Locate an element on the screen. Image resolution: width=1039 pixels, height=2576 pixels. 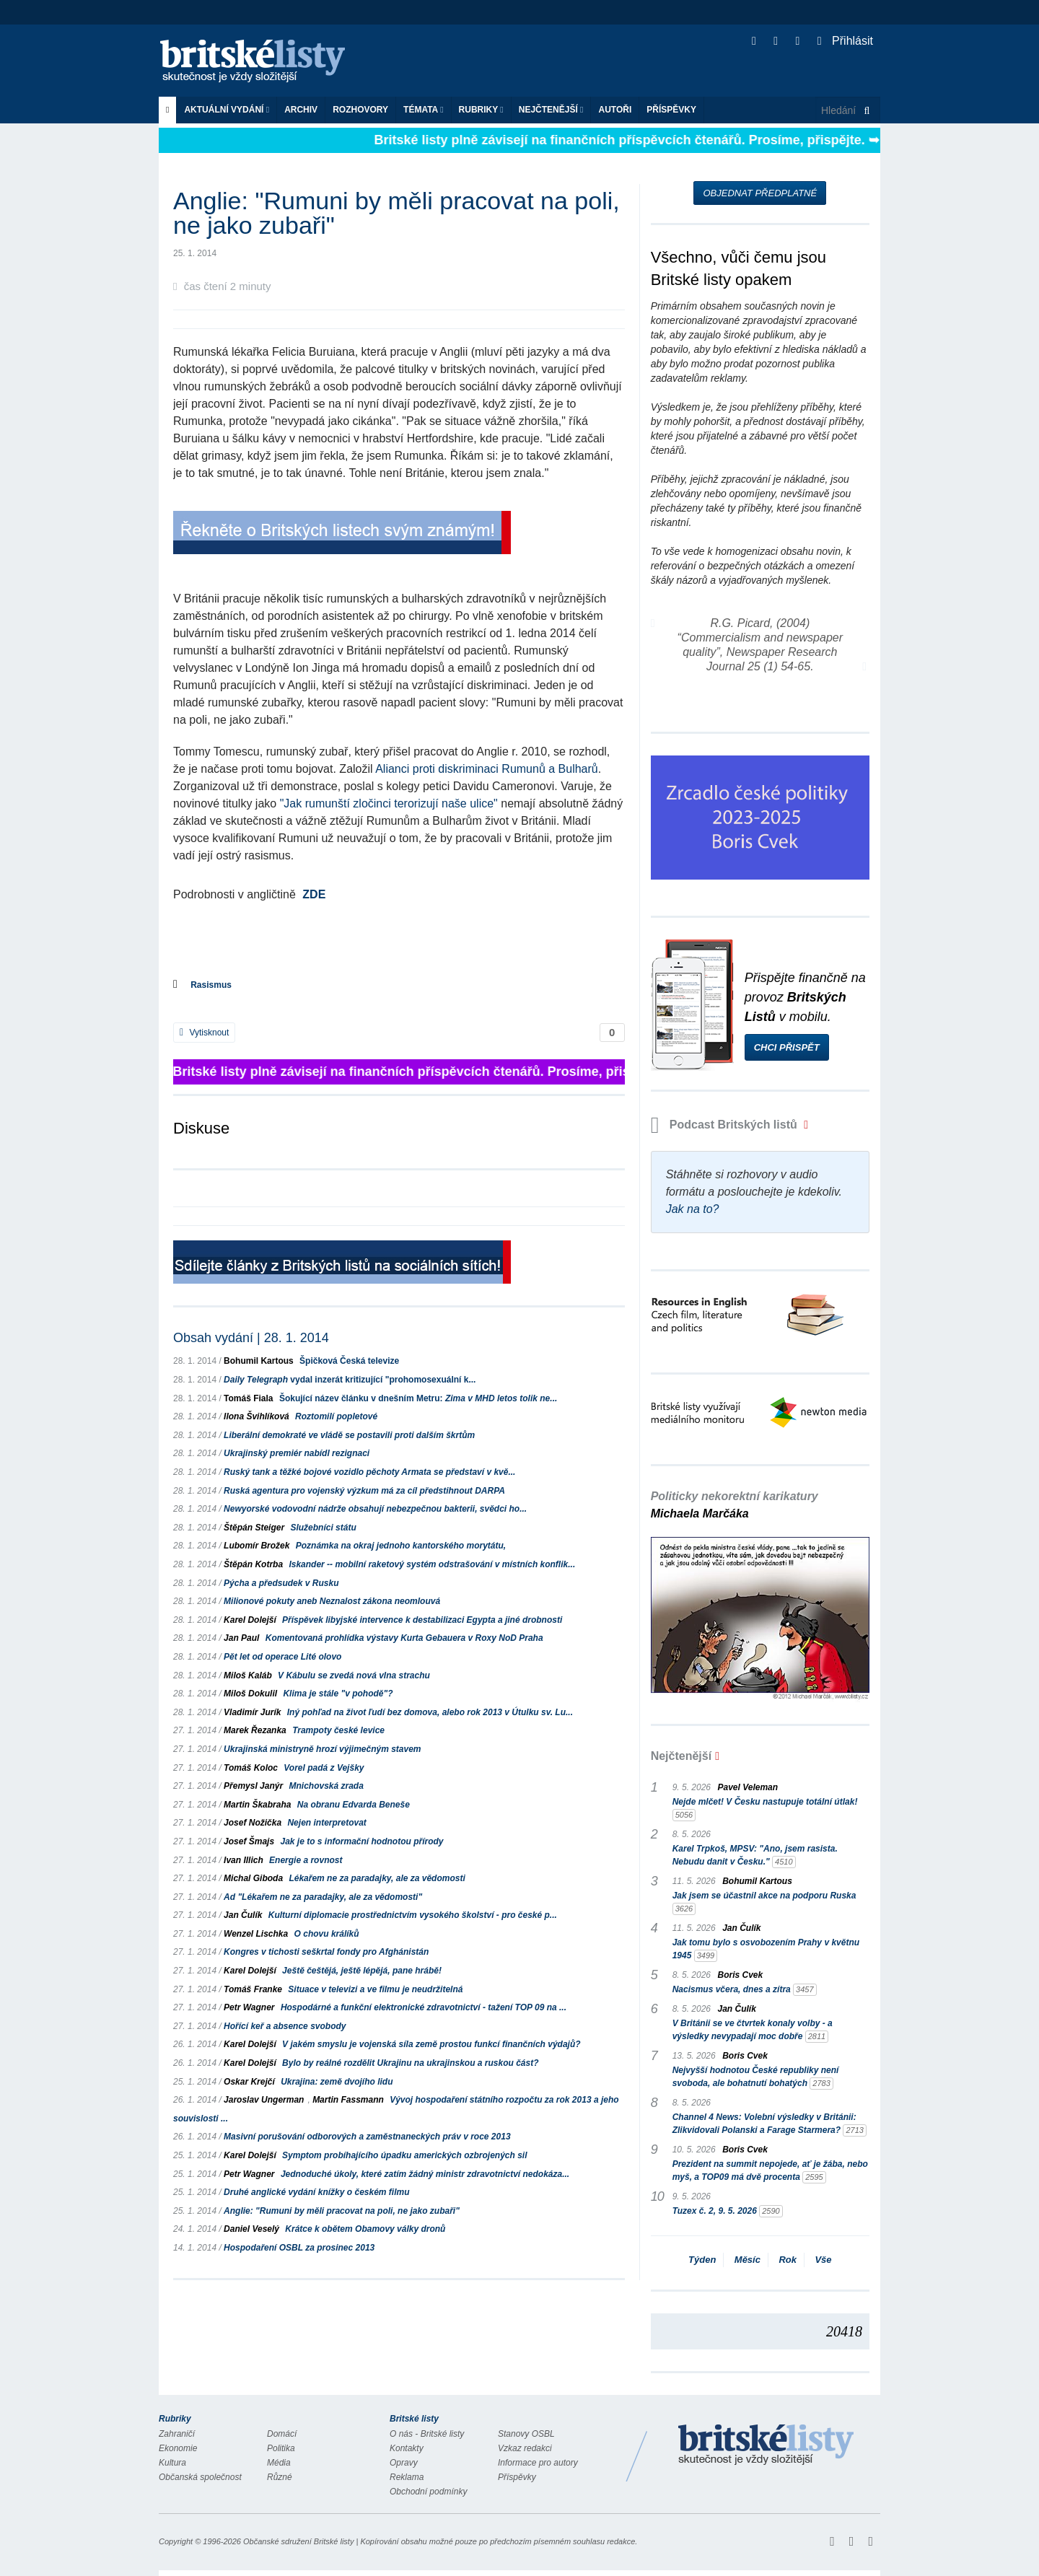
Vorel padá z is located at coordinates (324, 1768).